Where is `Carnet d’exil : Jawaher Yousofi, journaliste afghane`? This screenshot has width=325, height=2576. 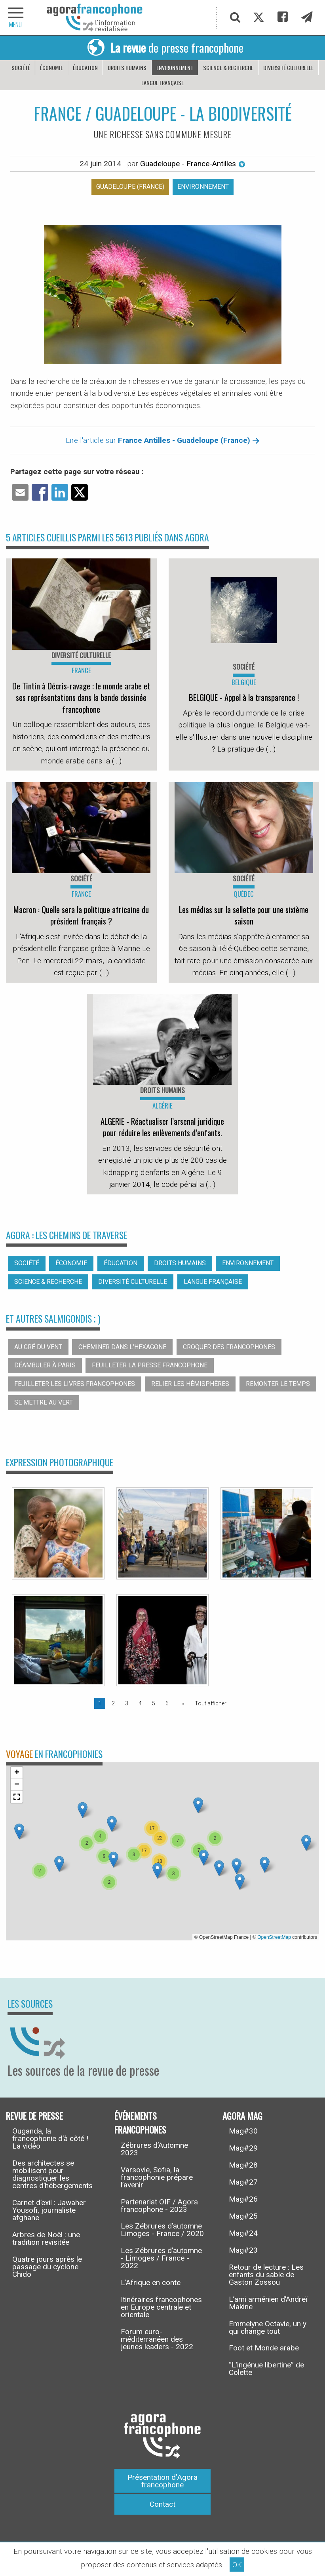 Carnet d’exil : Jawaher Yousofi, journaliste afghane is located at coordinates (49, 2210).